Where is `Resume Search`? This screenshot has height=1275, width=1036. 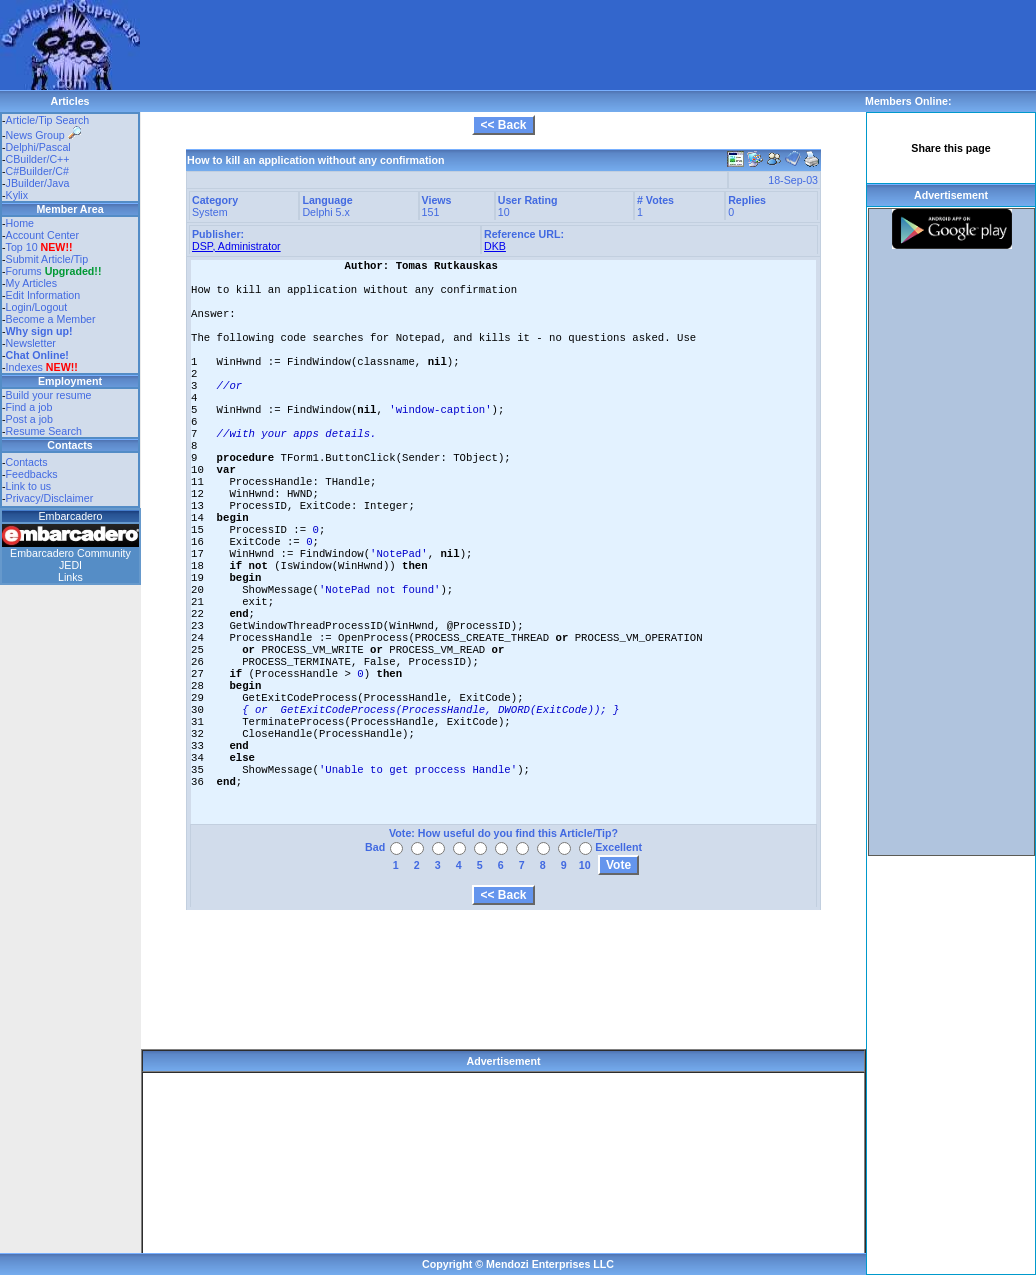
Resume Search is located at coordinates (44, 431).